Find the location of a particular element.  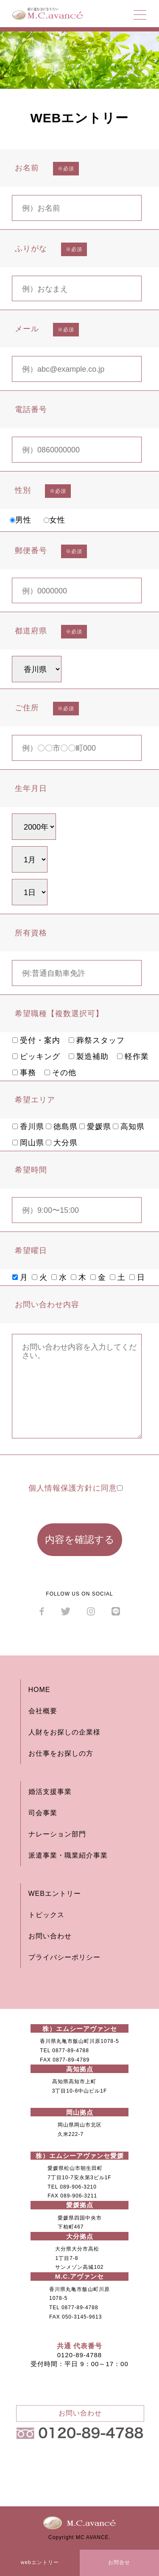

司会事業 is located at coordinates (42, 1812).